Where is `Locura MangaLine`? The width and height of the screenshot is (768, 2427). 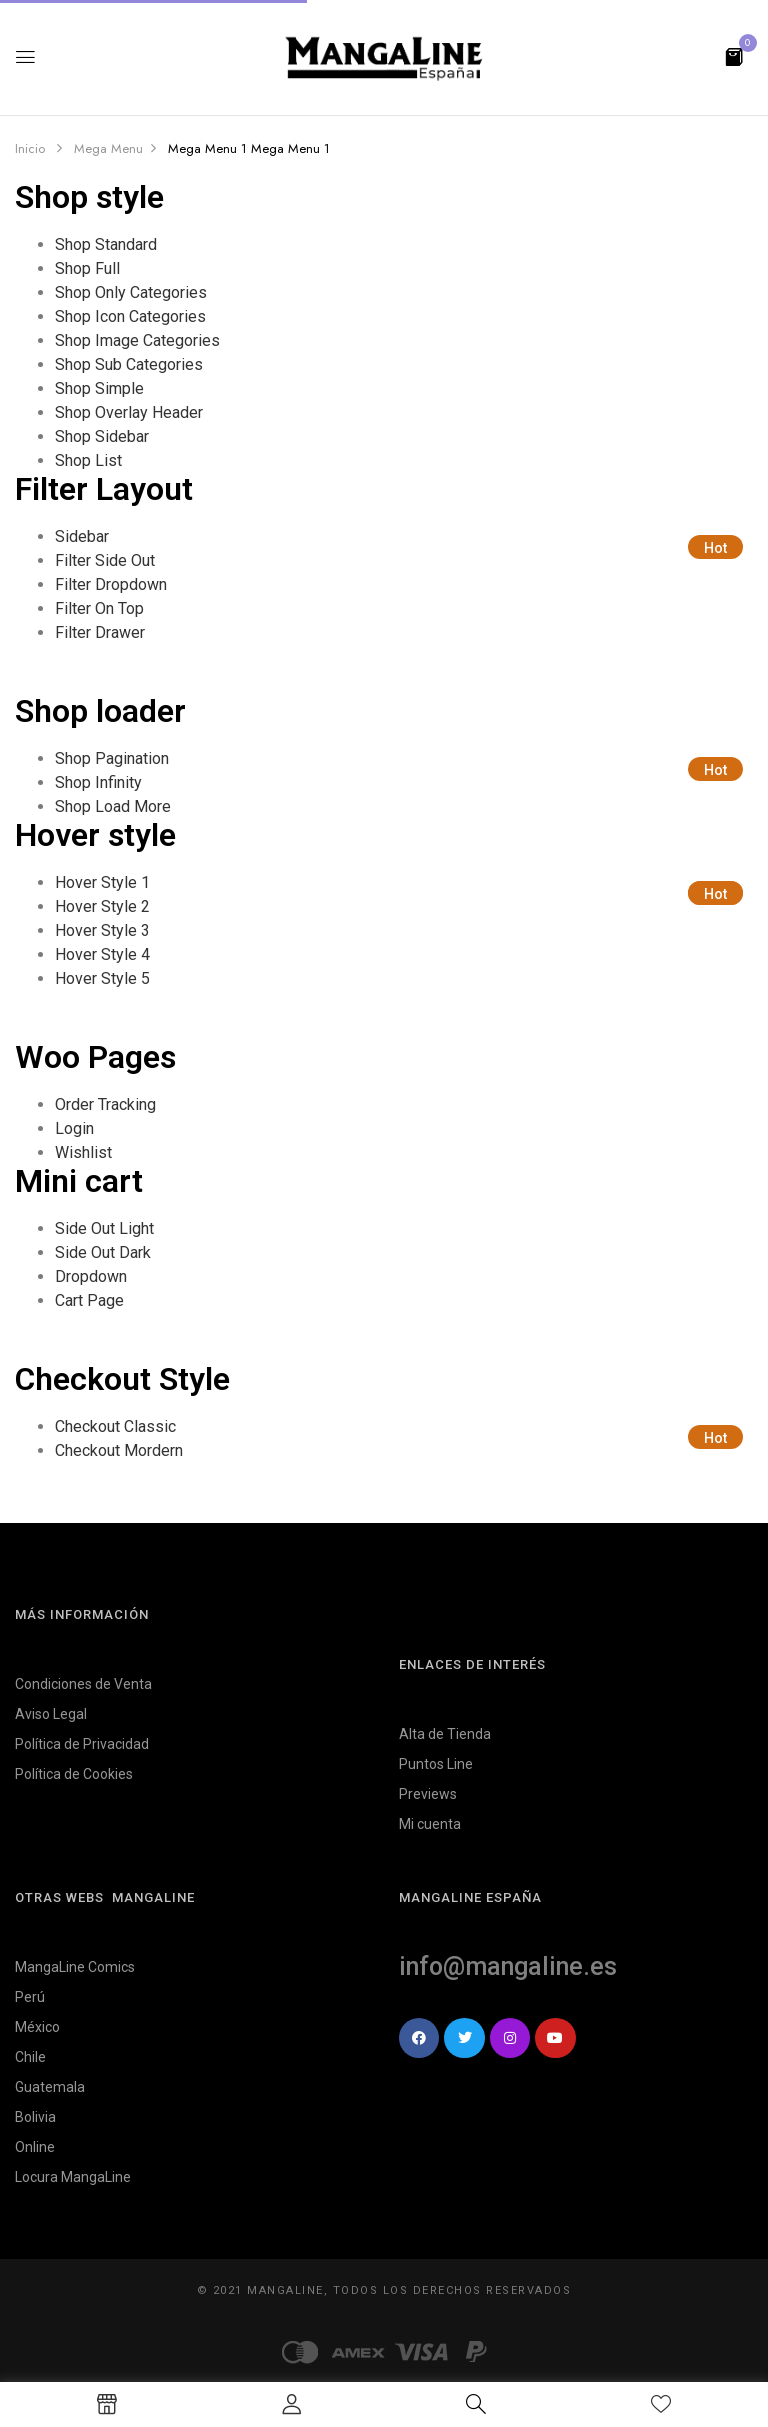
Locura MangaLine is located at coordinates (73, 2177).